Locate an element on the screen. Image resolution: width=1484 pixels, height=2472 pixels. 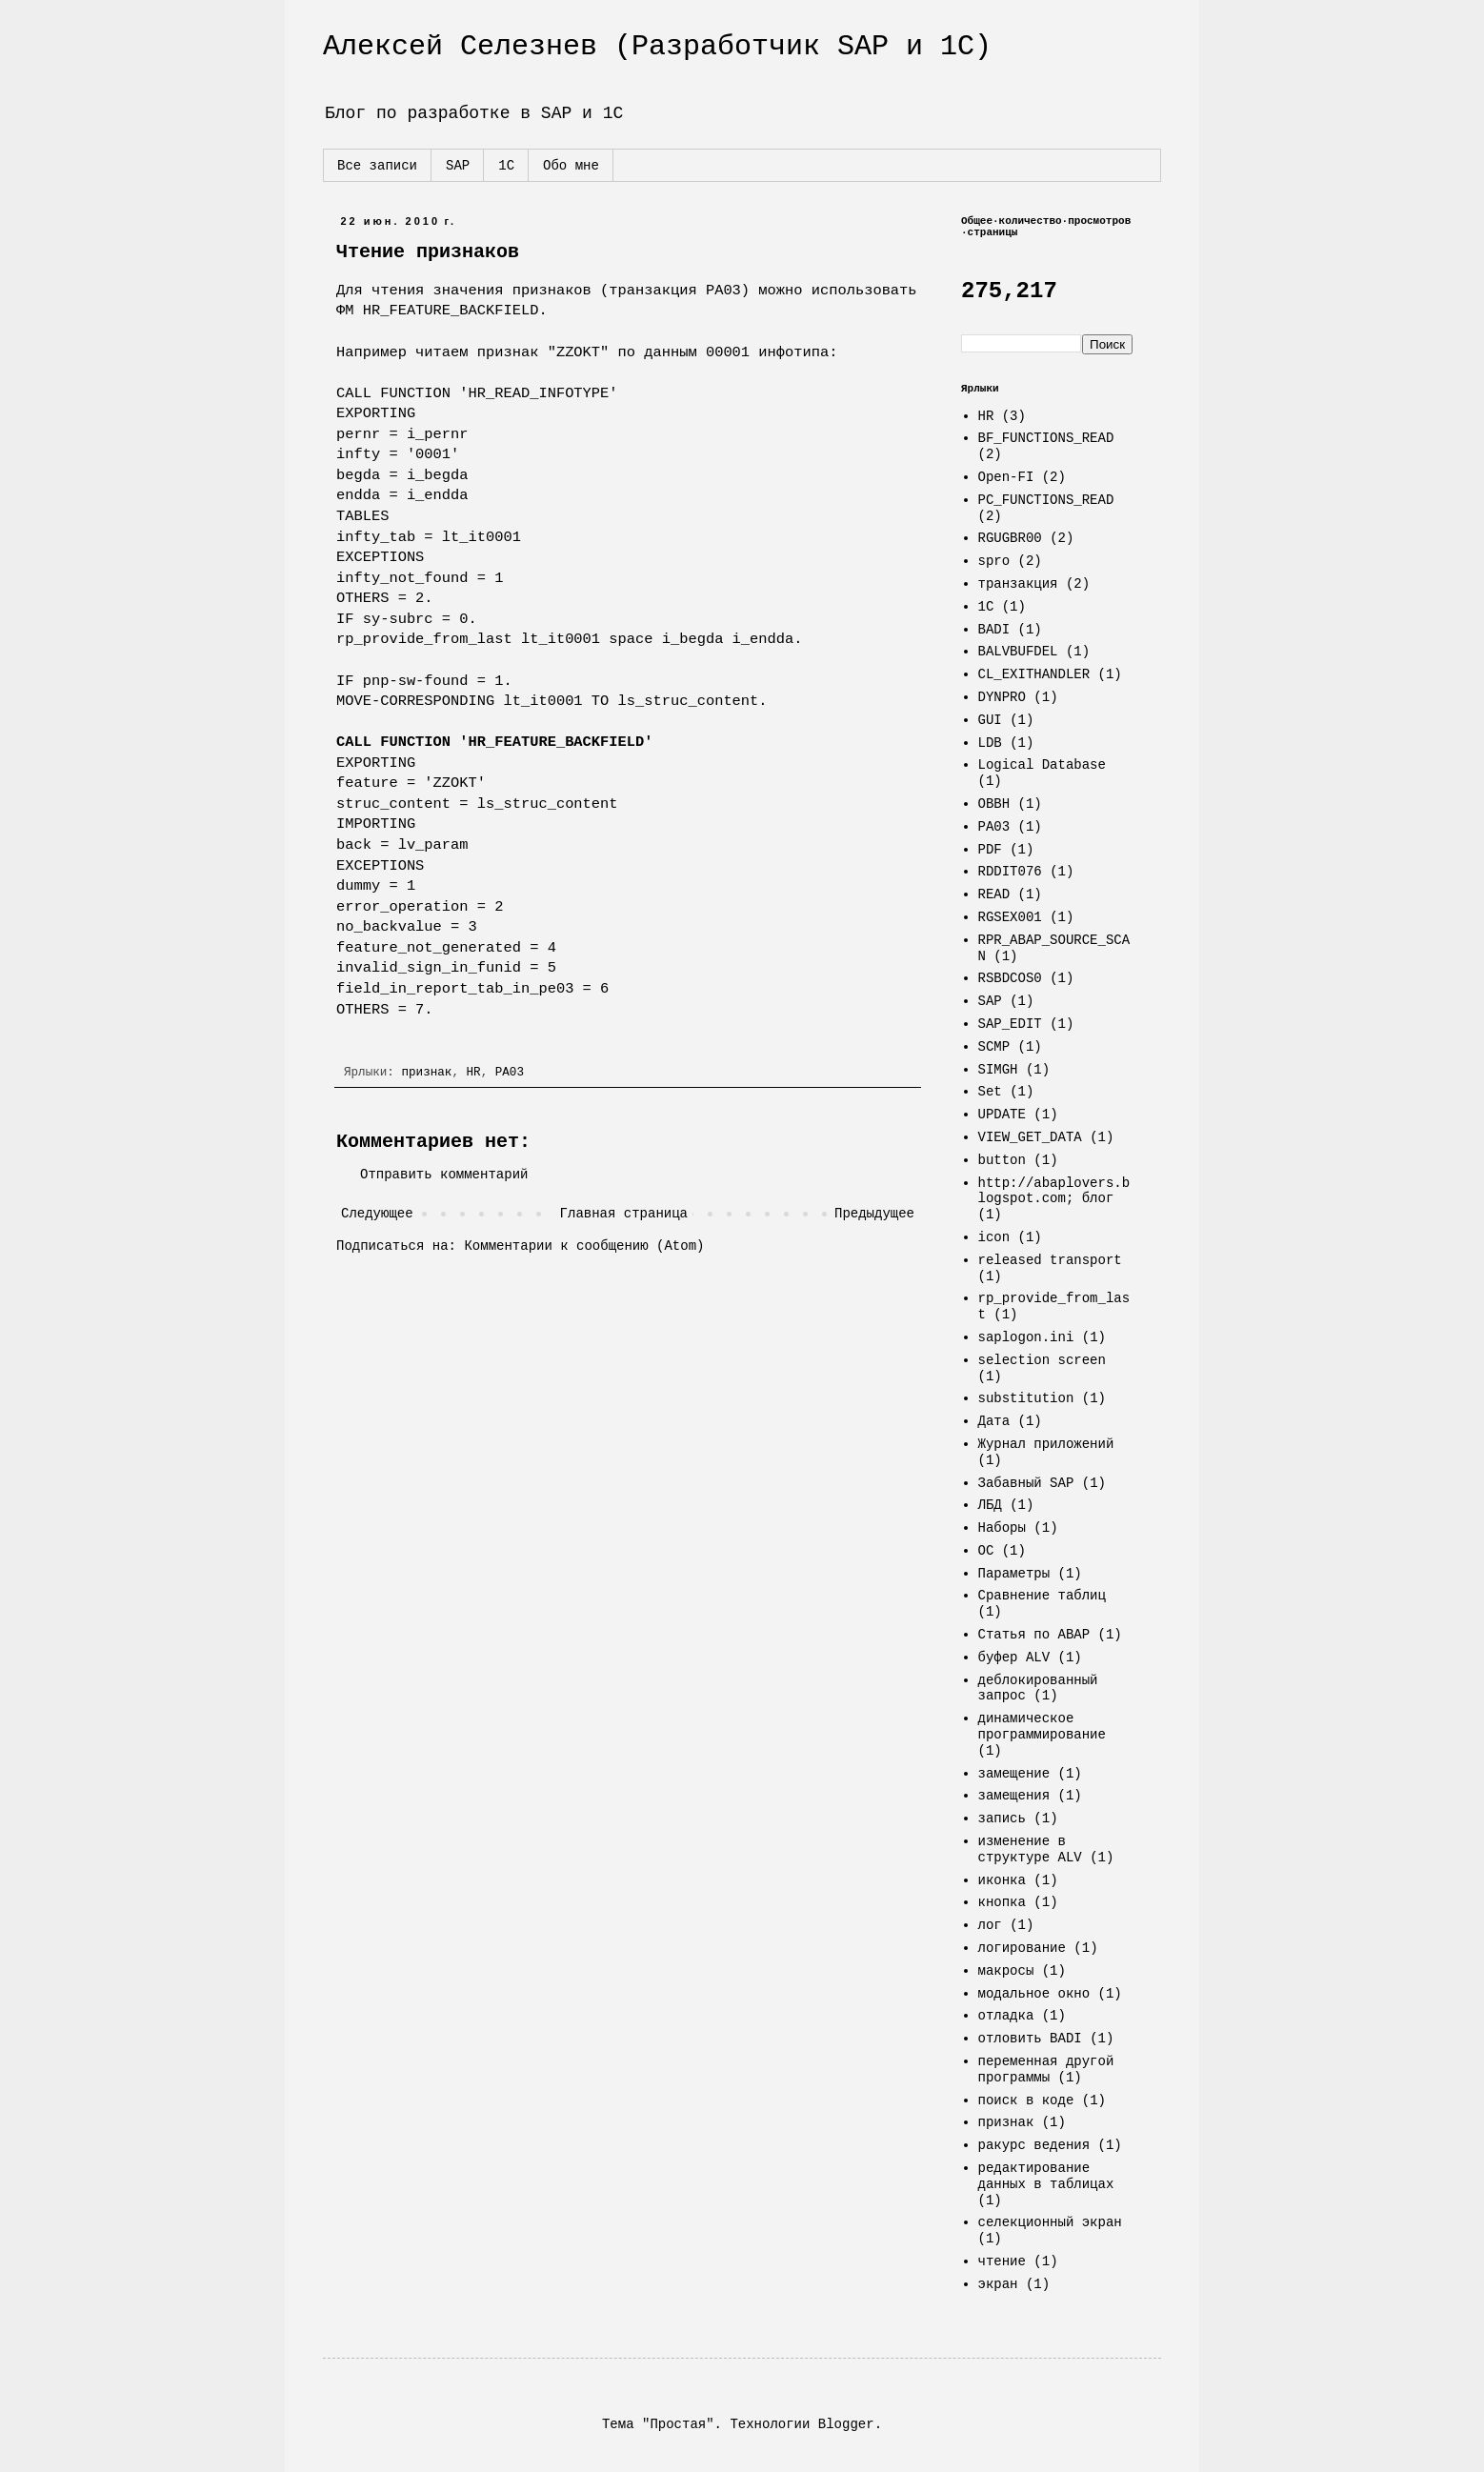
Журнал приложений is located at coordinates (1046, 1444).